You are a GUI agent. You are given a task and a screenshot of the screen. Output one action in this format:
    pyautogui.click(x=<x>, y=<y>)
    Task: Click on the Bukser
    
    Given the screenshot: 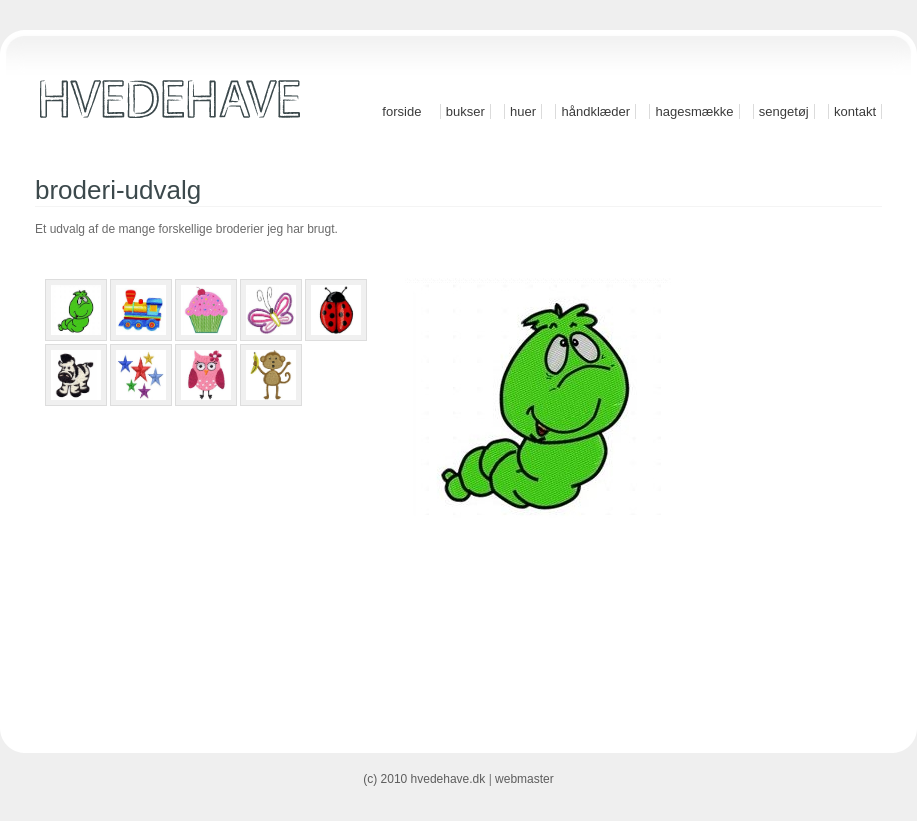 What is the action you would take?
    pyautogui.click(x=465, y=111)
    